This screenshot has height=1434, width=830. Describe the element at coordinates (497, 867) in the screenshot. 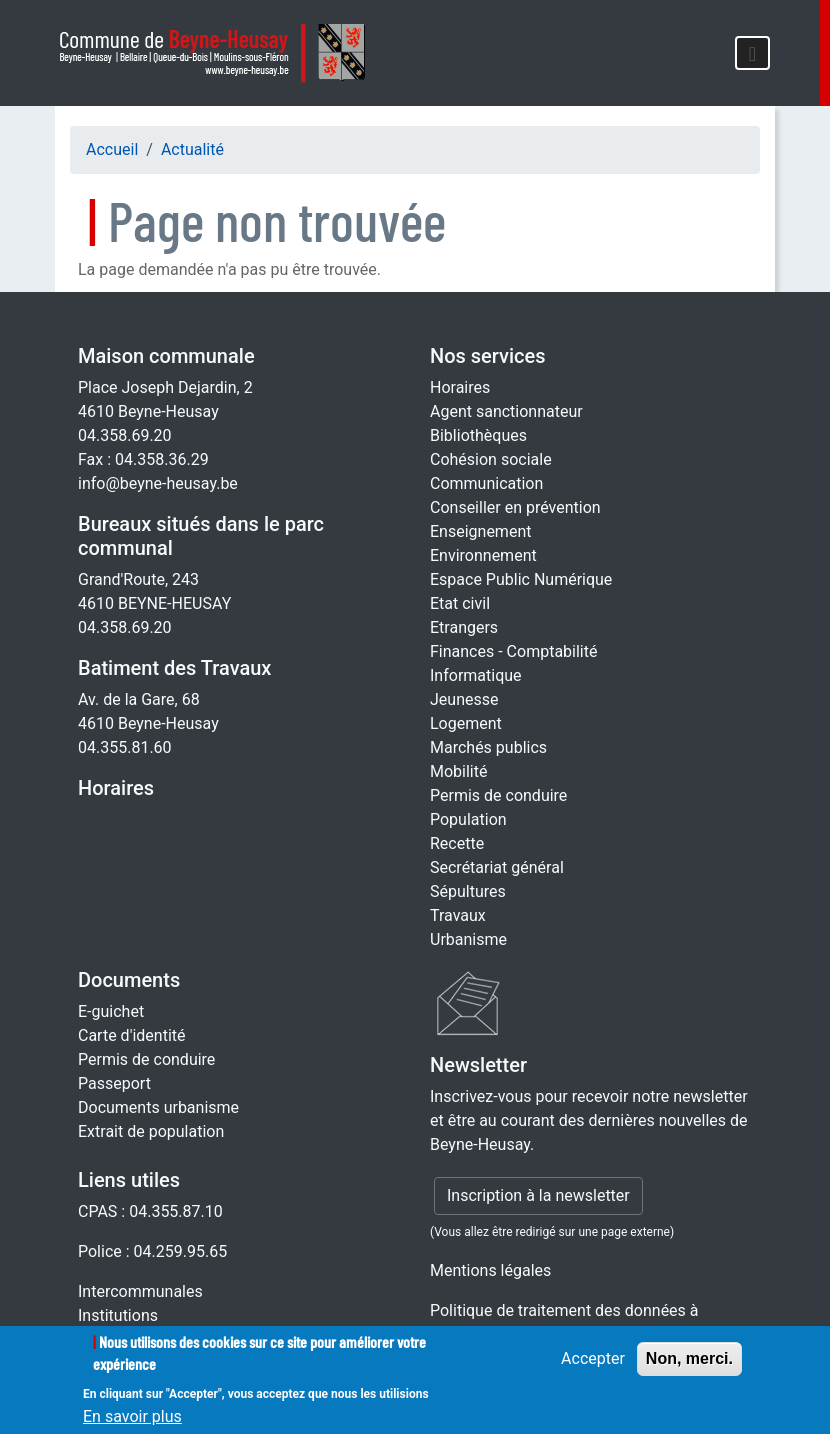

I see `Secrétariat général` at that location.